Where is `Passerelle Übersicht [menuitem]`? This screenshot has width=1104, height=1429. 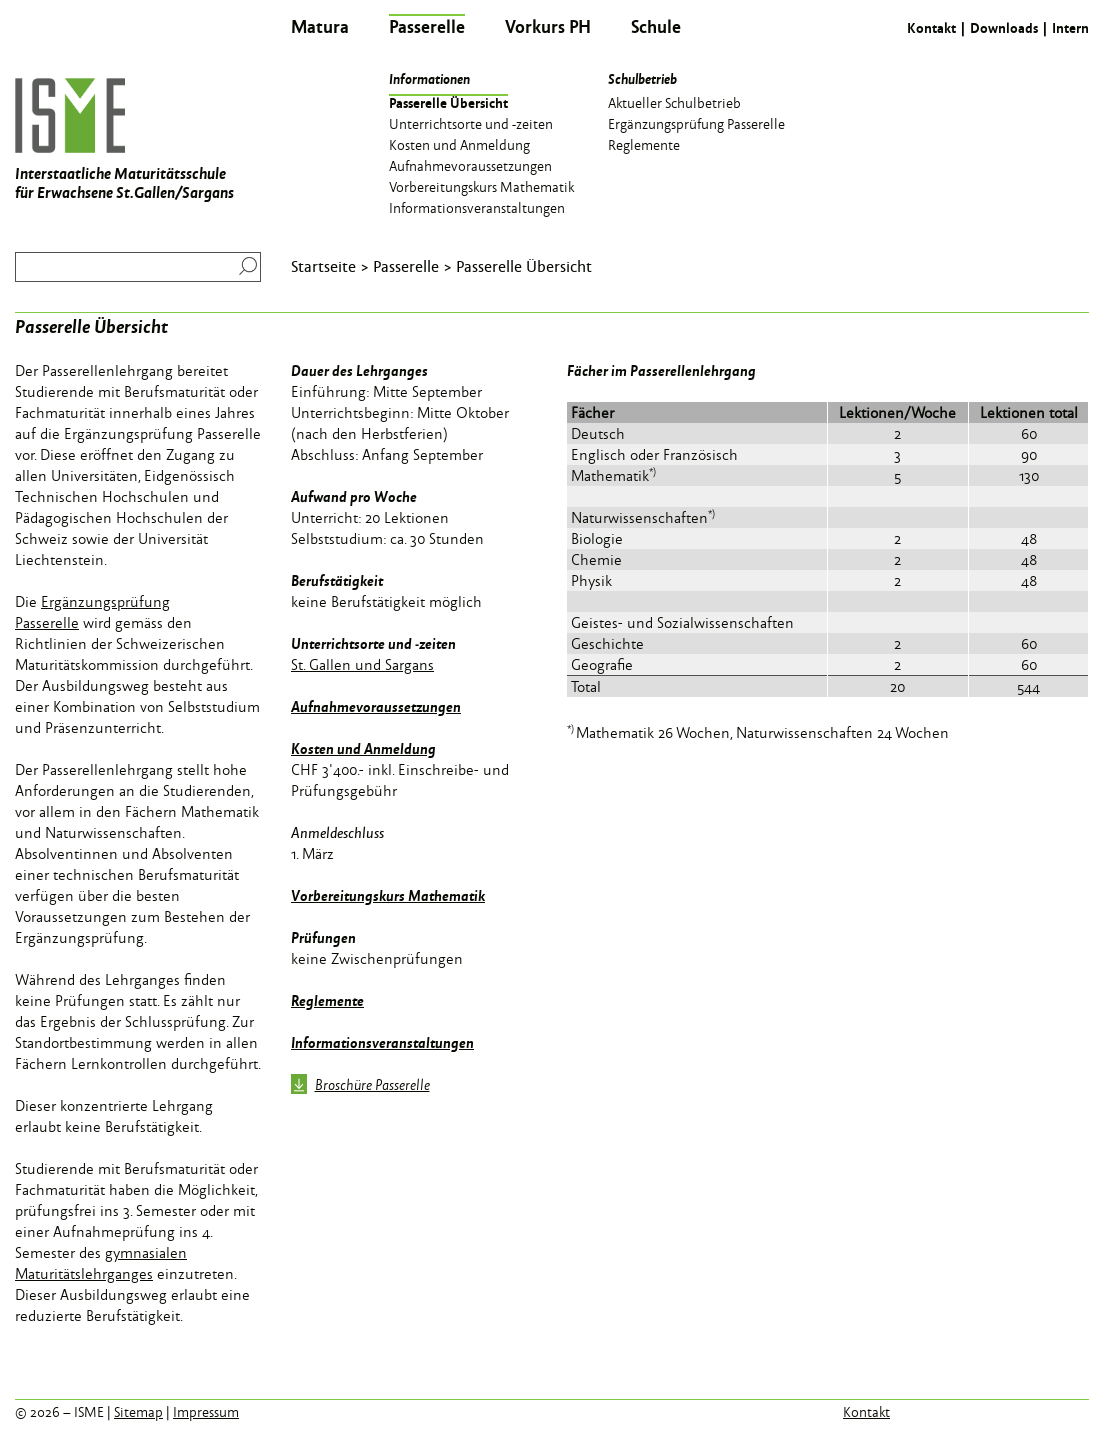 Passerelle Übersicht [menuitem] is located at coordinates (448, 102).